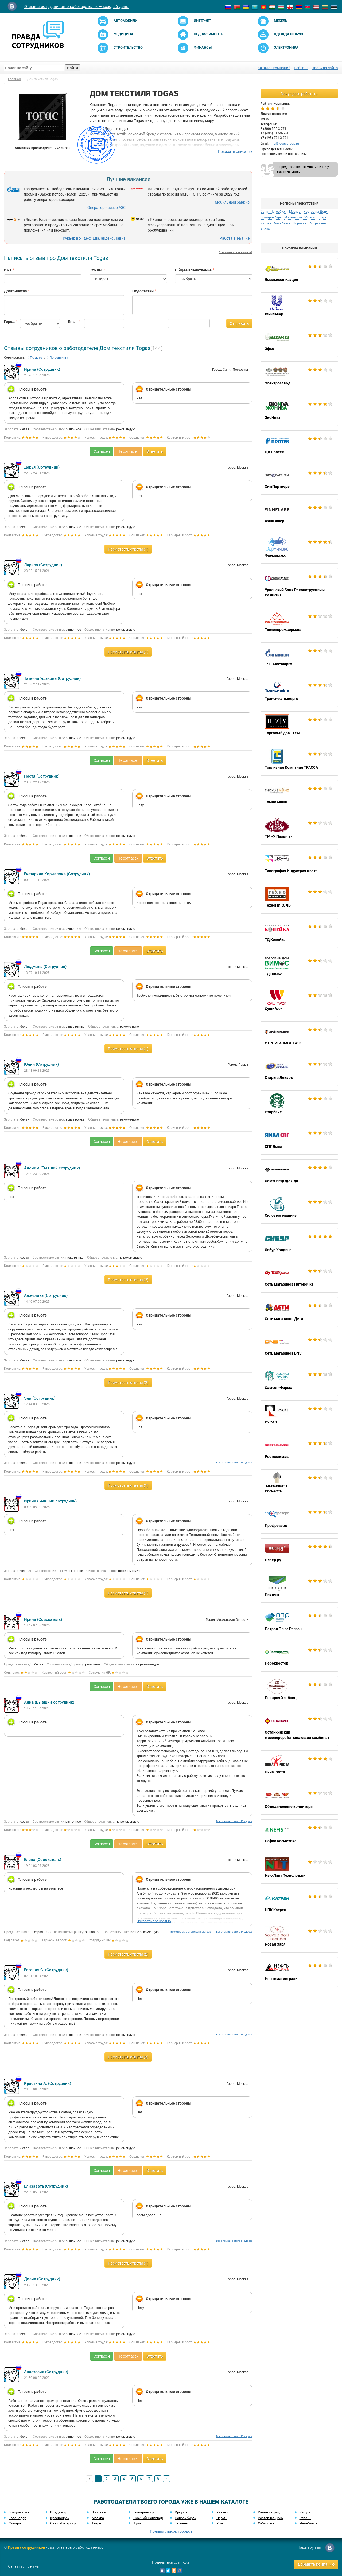 The image size is (342, 2576). What do you see at coordinates (102, 451) in the screenshot?
I see `Согласен` at bounding box center [102, 451].